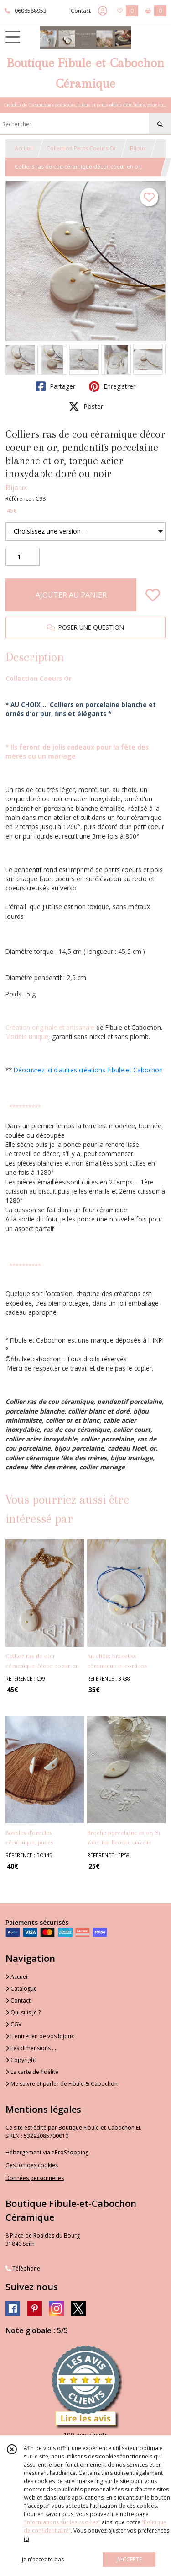 The image size is (171, 2576). Describe the element at coordinates (13, 2024) in the screenshot. I see `CGV` at that location.